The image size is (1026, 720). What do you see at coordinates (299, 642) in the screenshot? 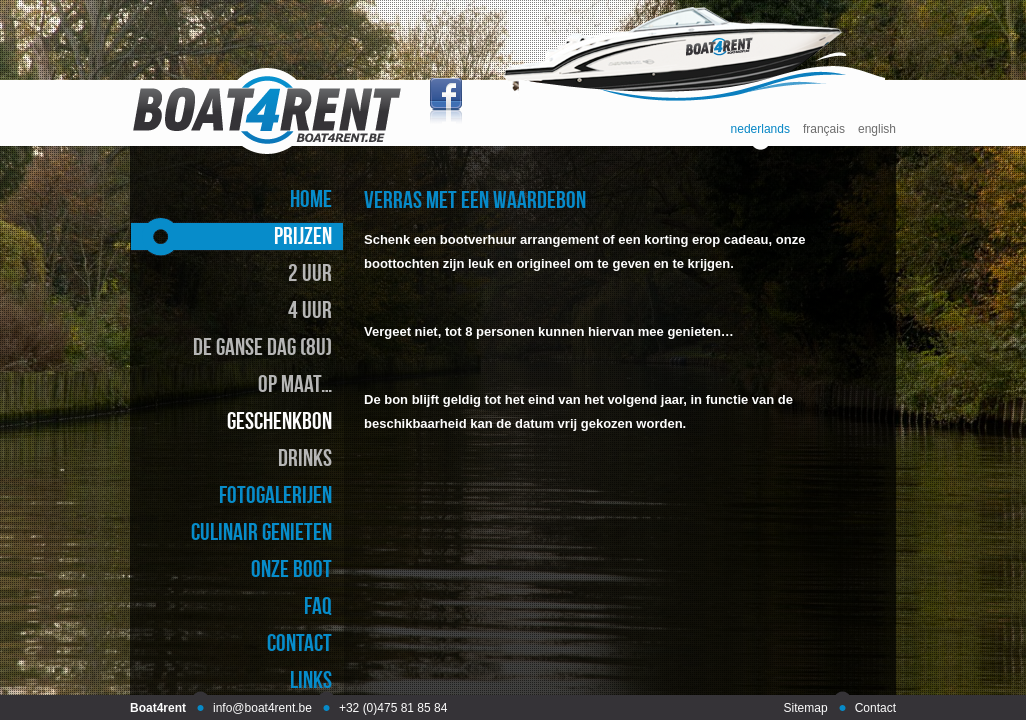
I see `contact` at bounding box center [299, 642].